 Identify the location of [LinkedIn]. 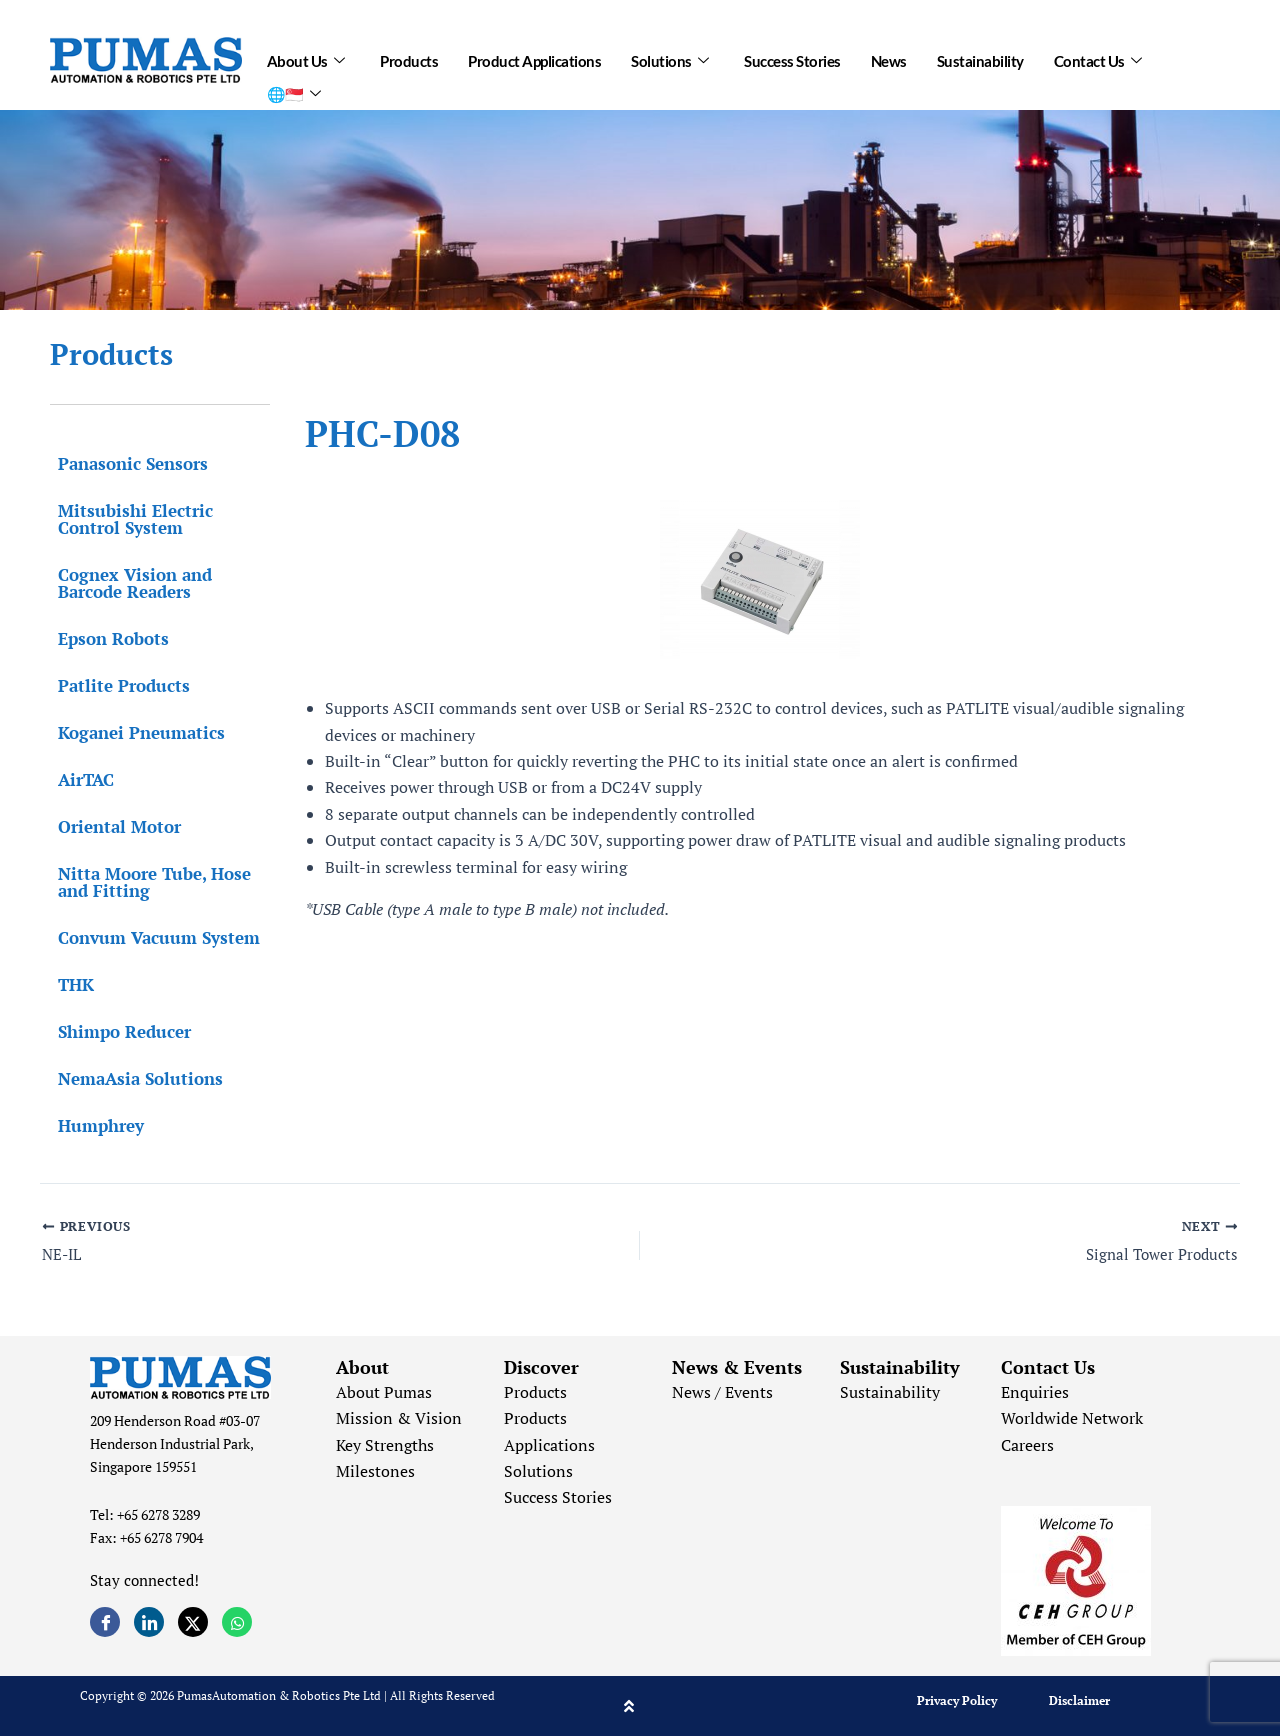
(149, 1622).